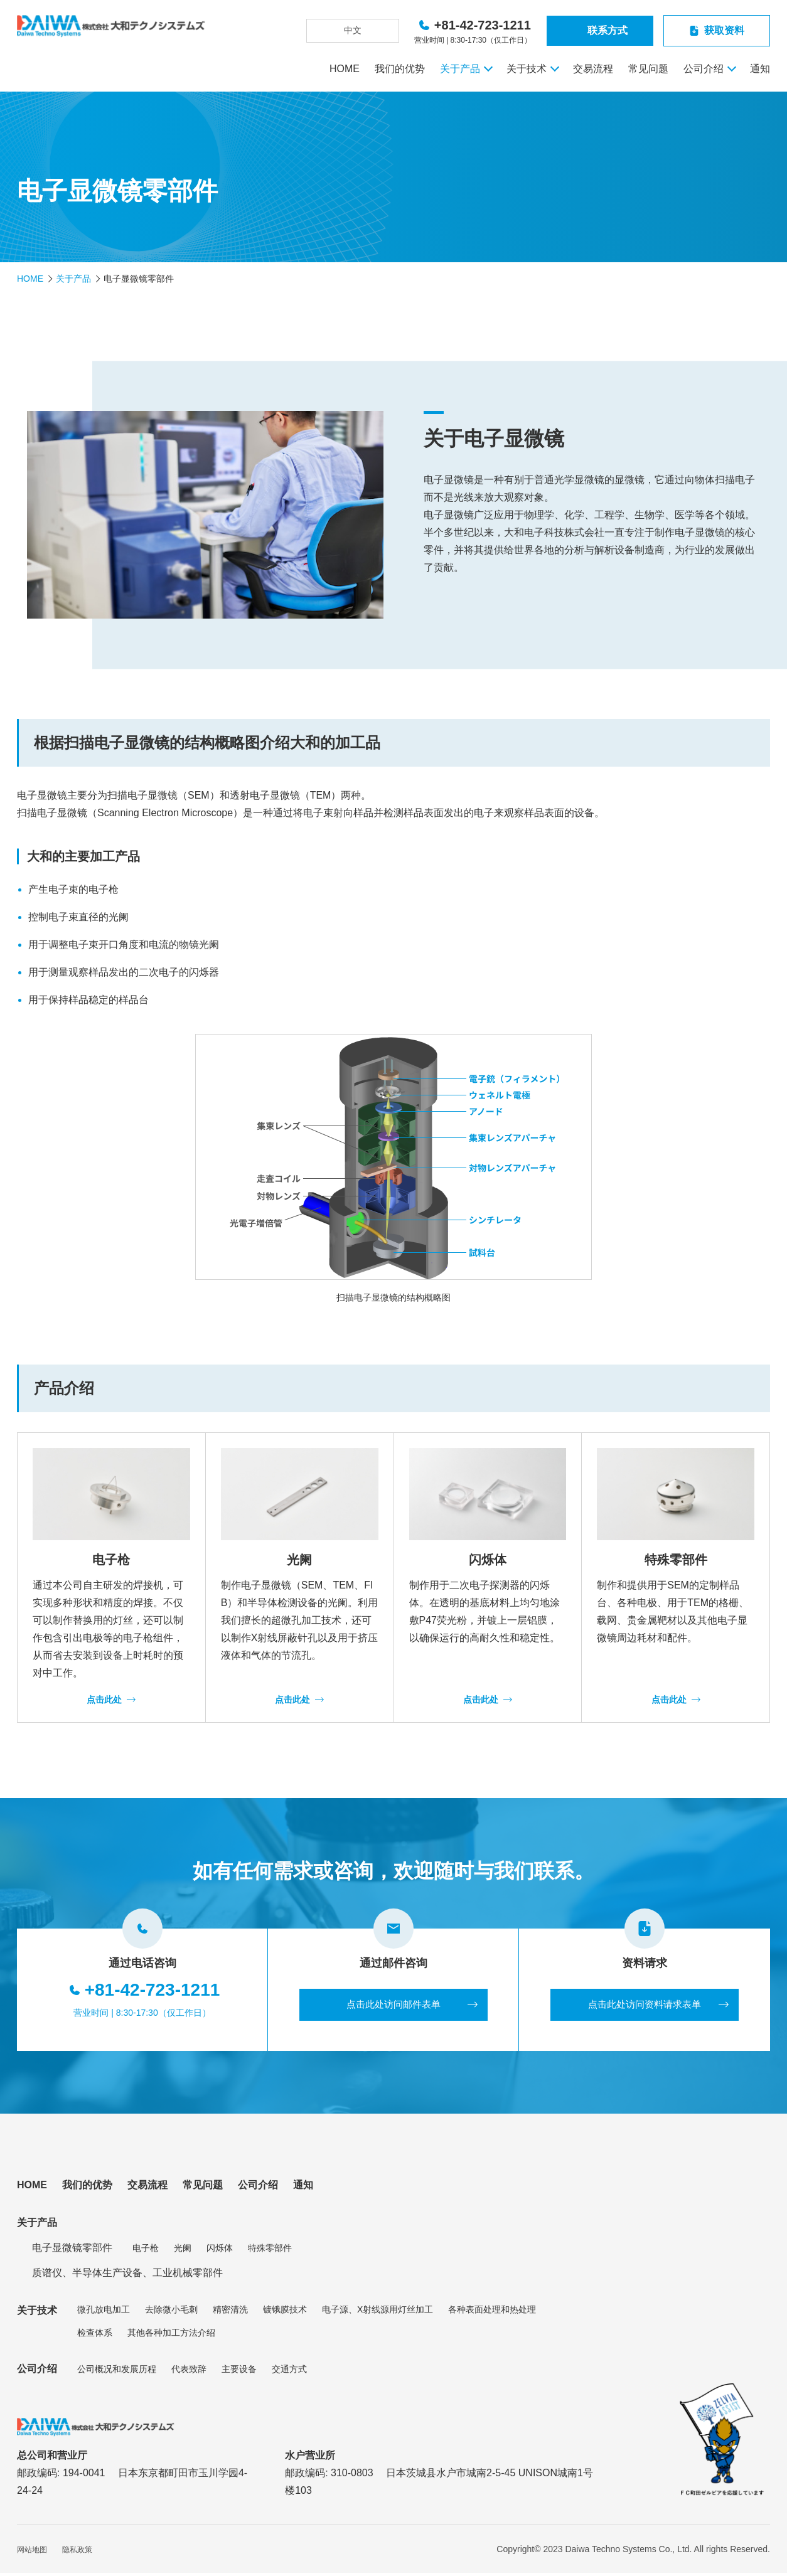 The height and width of the screenshot is (2576, 787). What do you see at coordinates (145, 2250) in the screenshot?
I see `电子枪` at bounding box center [145, 2250].